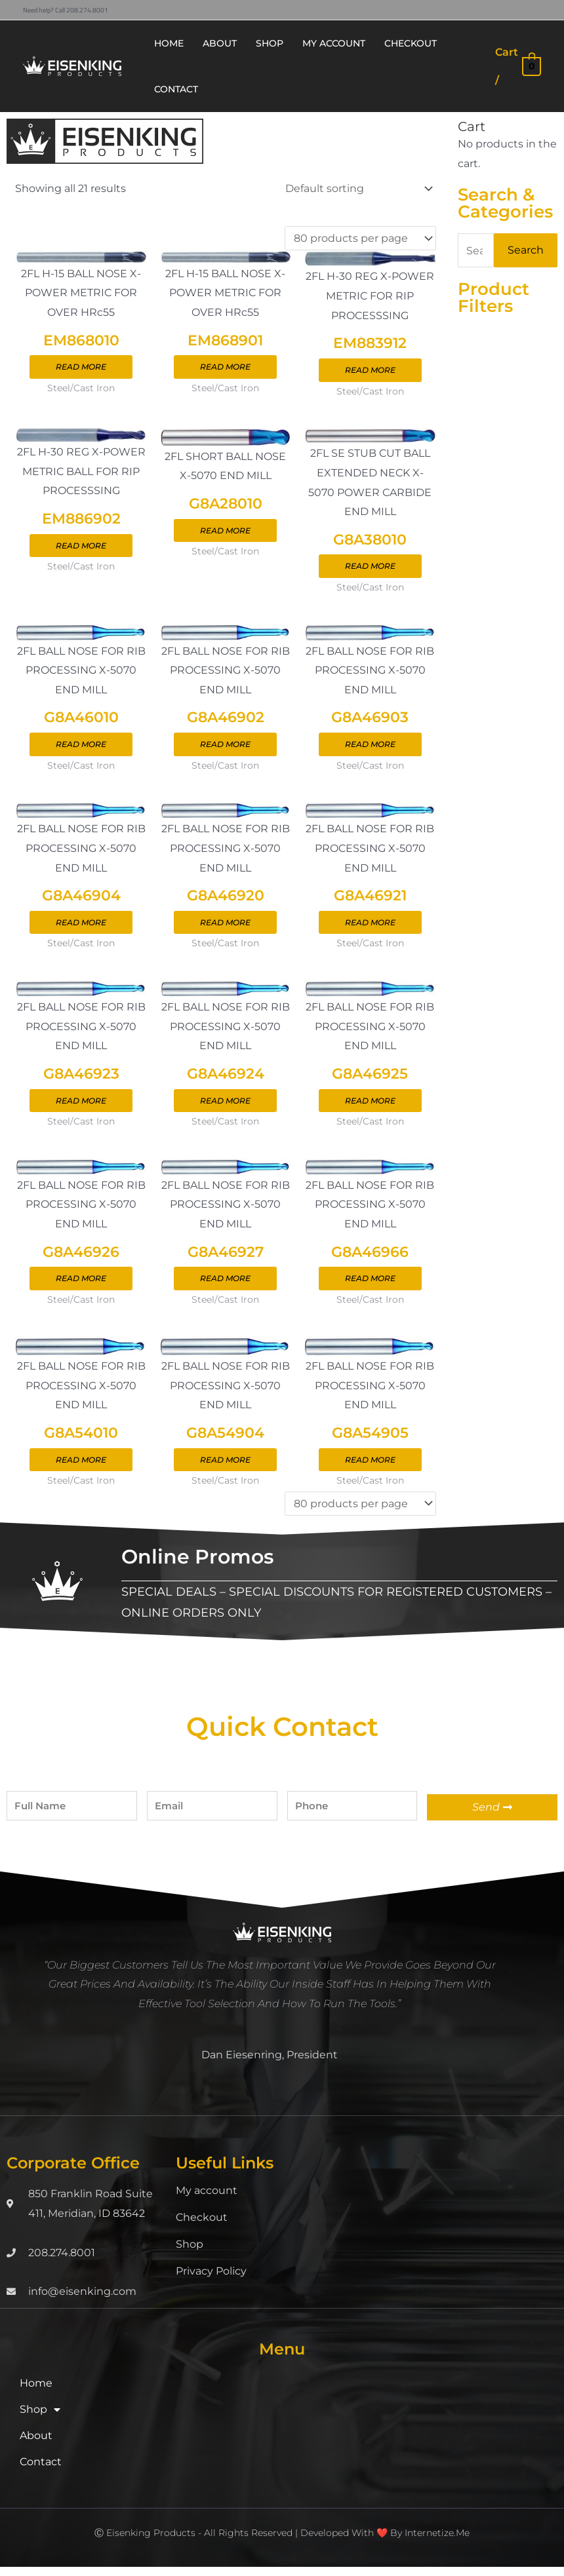 Image resolution: width=564 pixels, height=2576 pixels. Describe the element at coordinates (225, 1286) in the screenshot. I see `Read more [Read more about “G8A46927”]` at that location.